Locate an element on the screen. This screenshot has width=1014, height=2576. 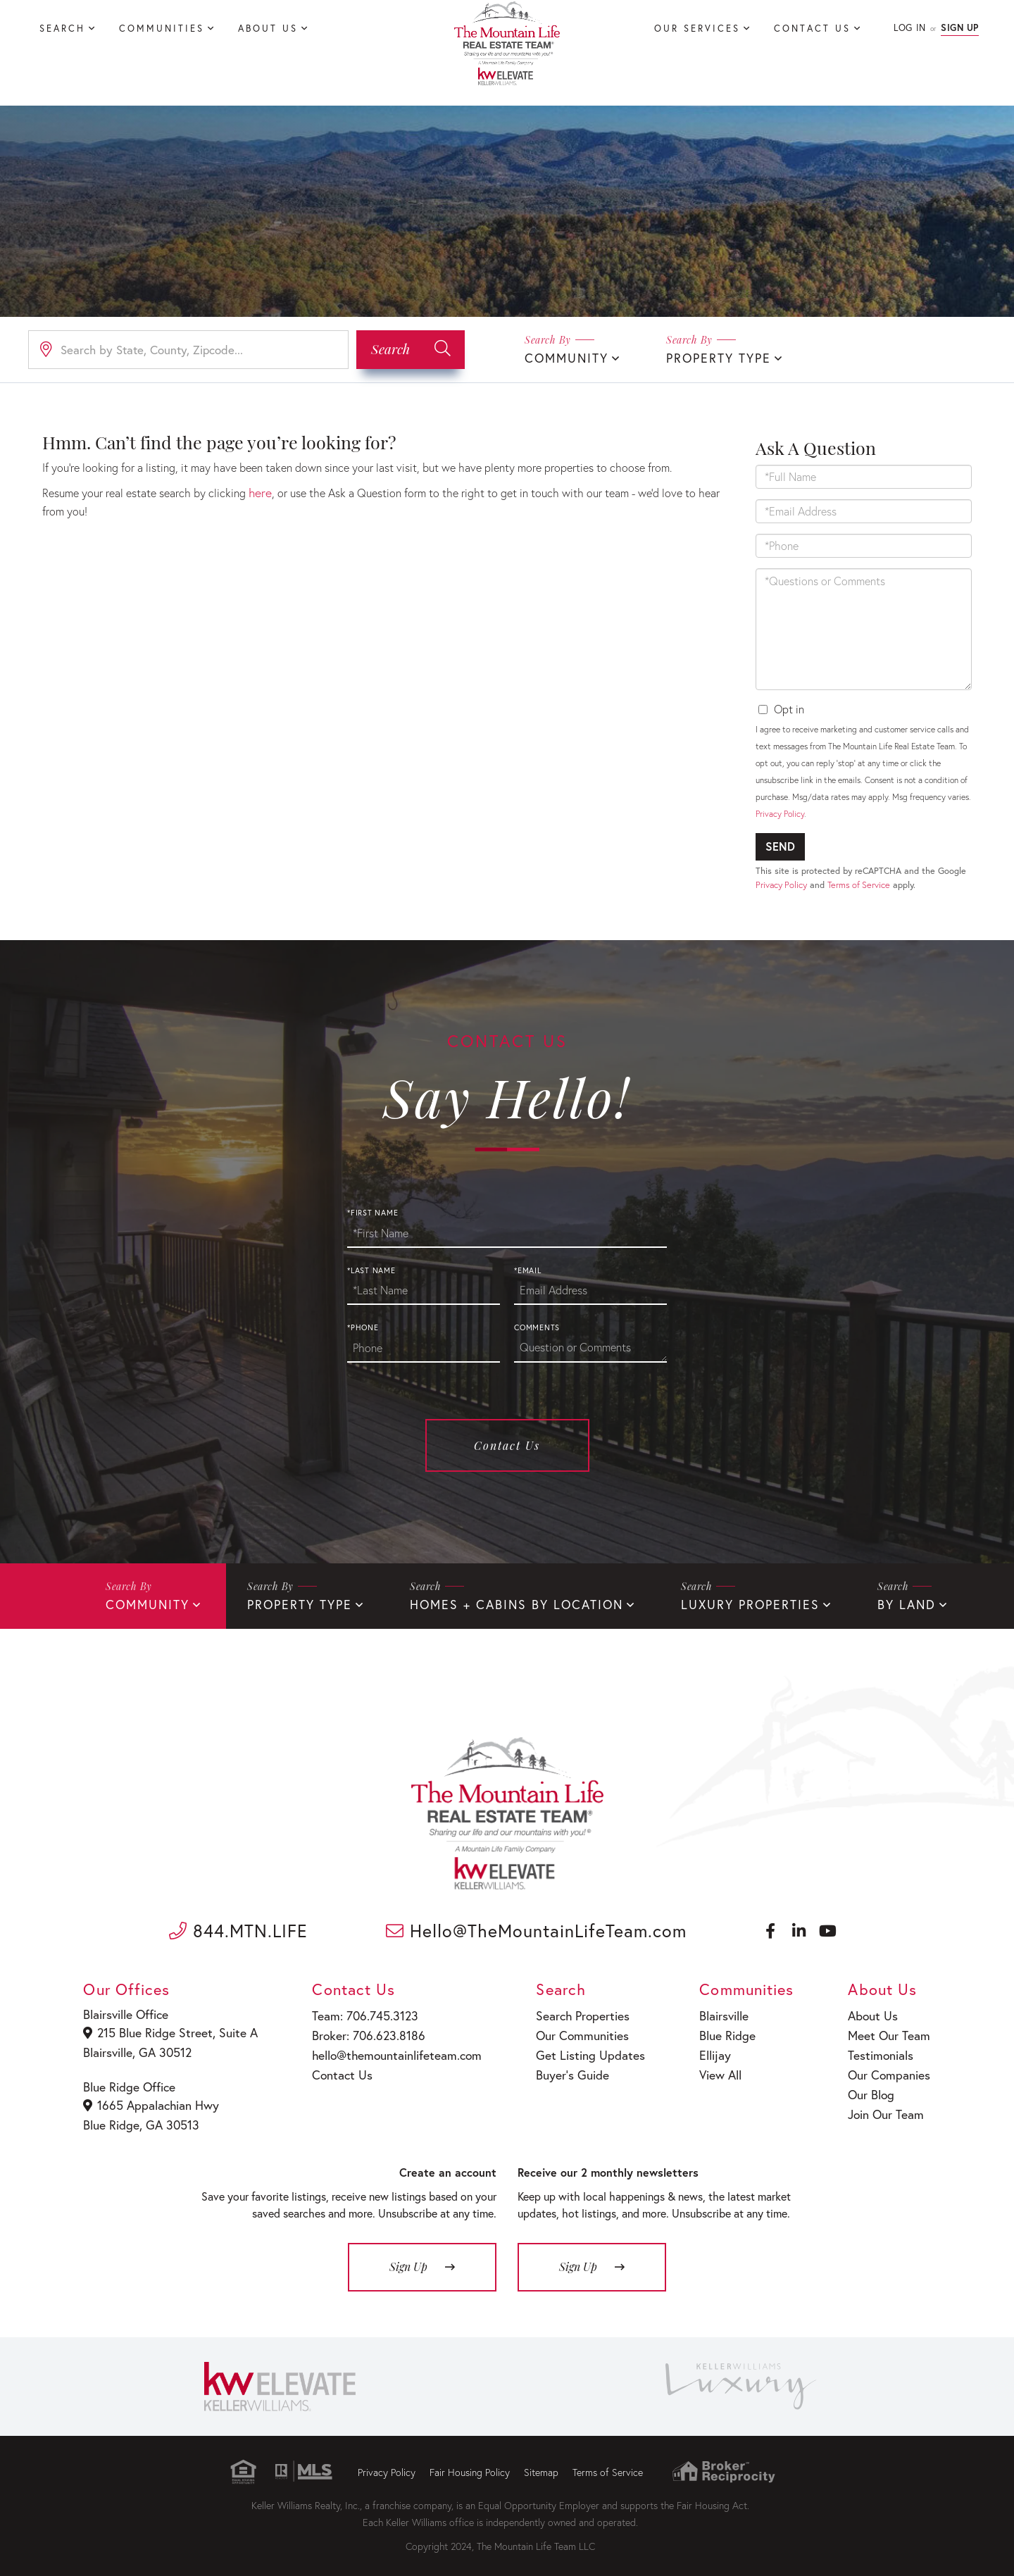
Community is located at coordinates (563, 357).